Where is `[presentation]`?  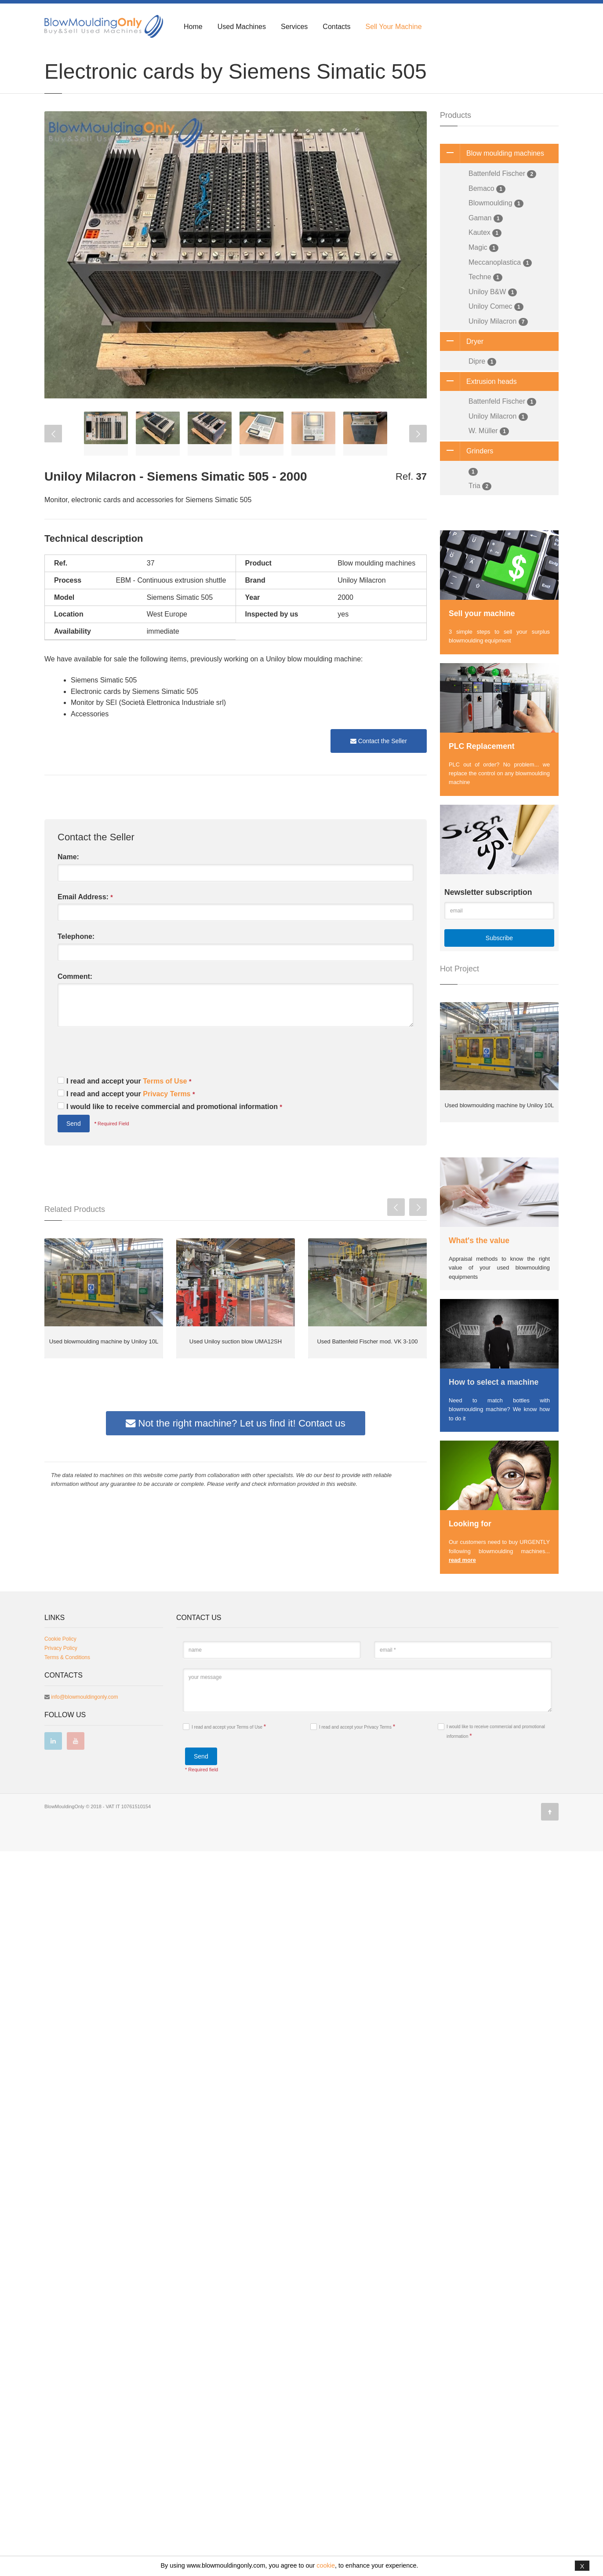
[presentation] is located at coordinates (124, 1079).